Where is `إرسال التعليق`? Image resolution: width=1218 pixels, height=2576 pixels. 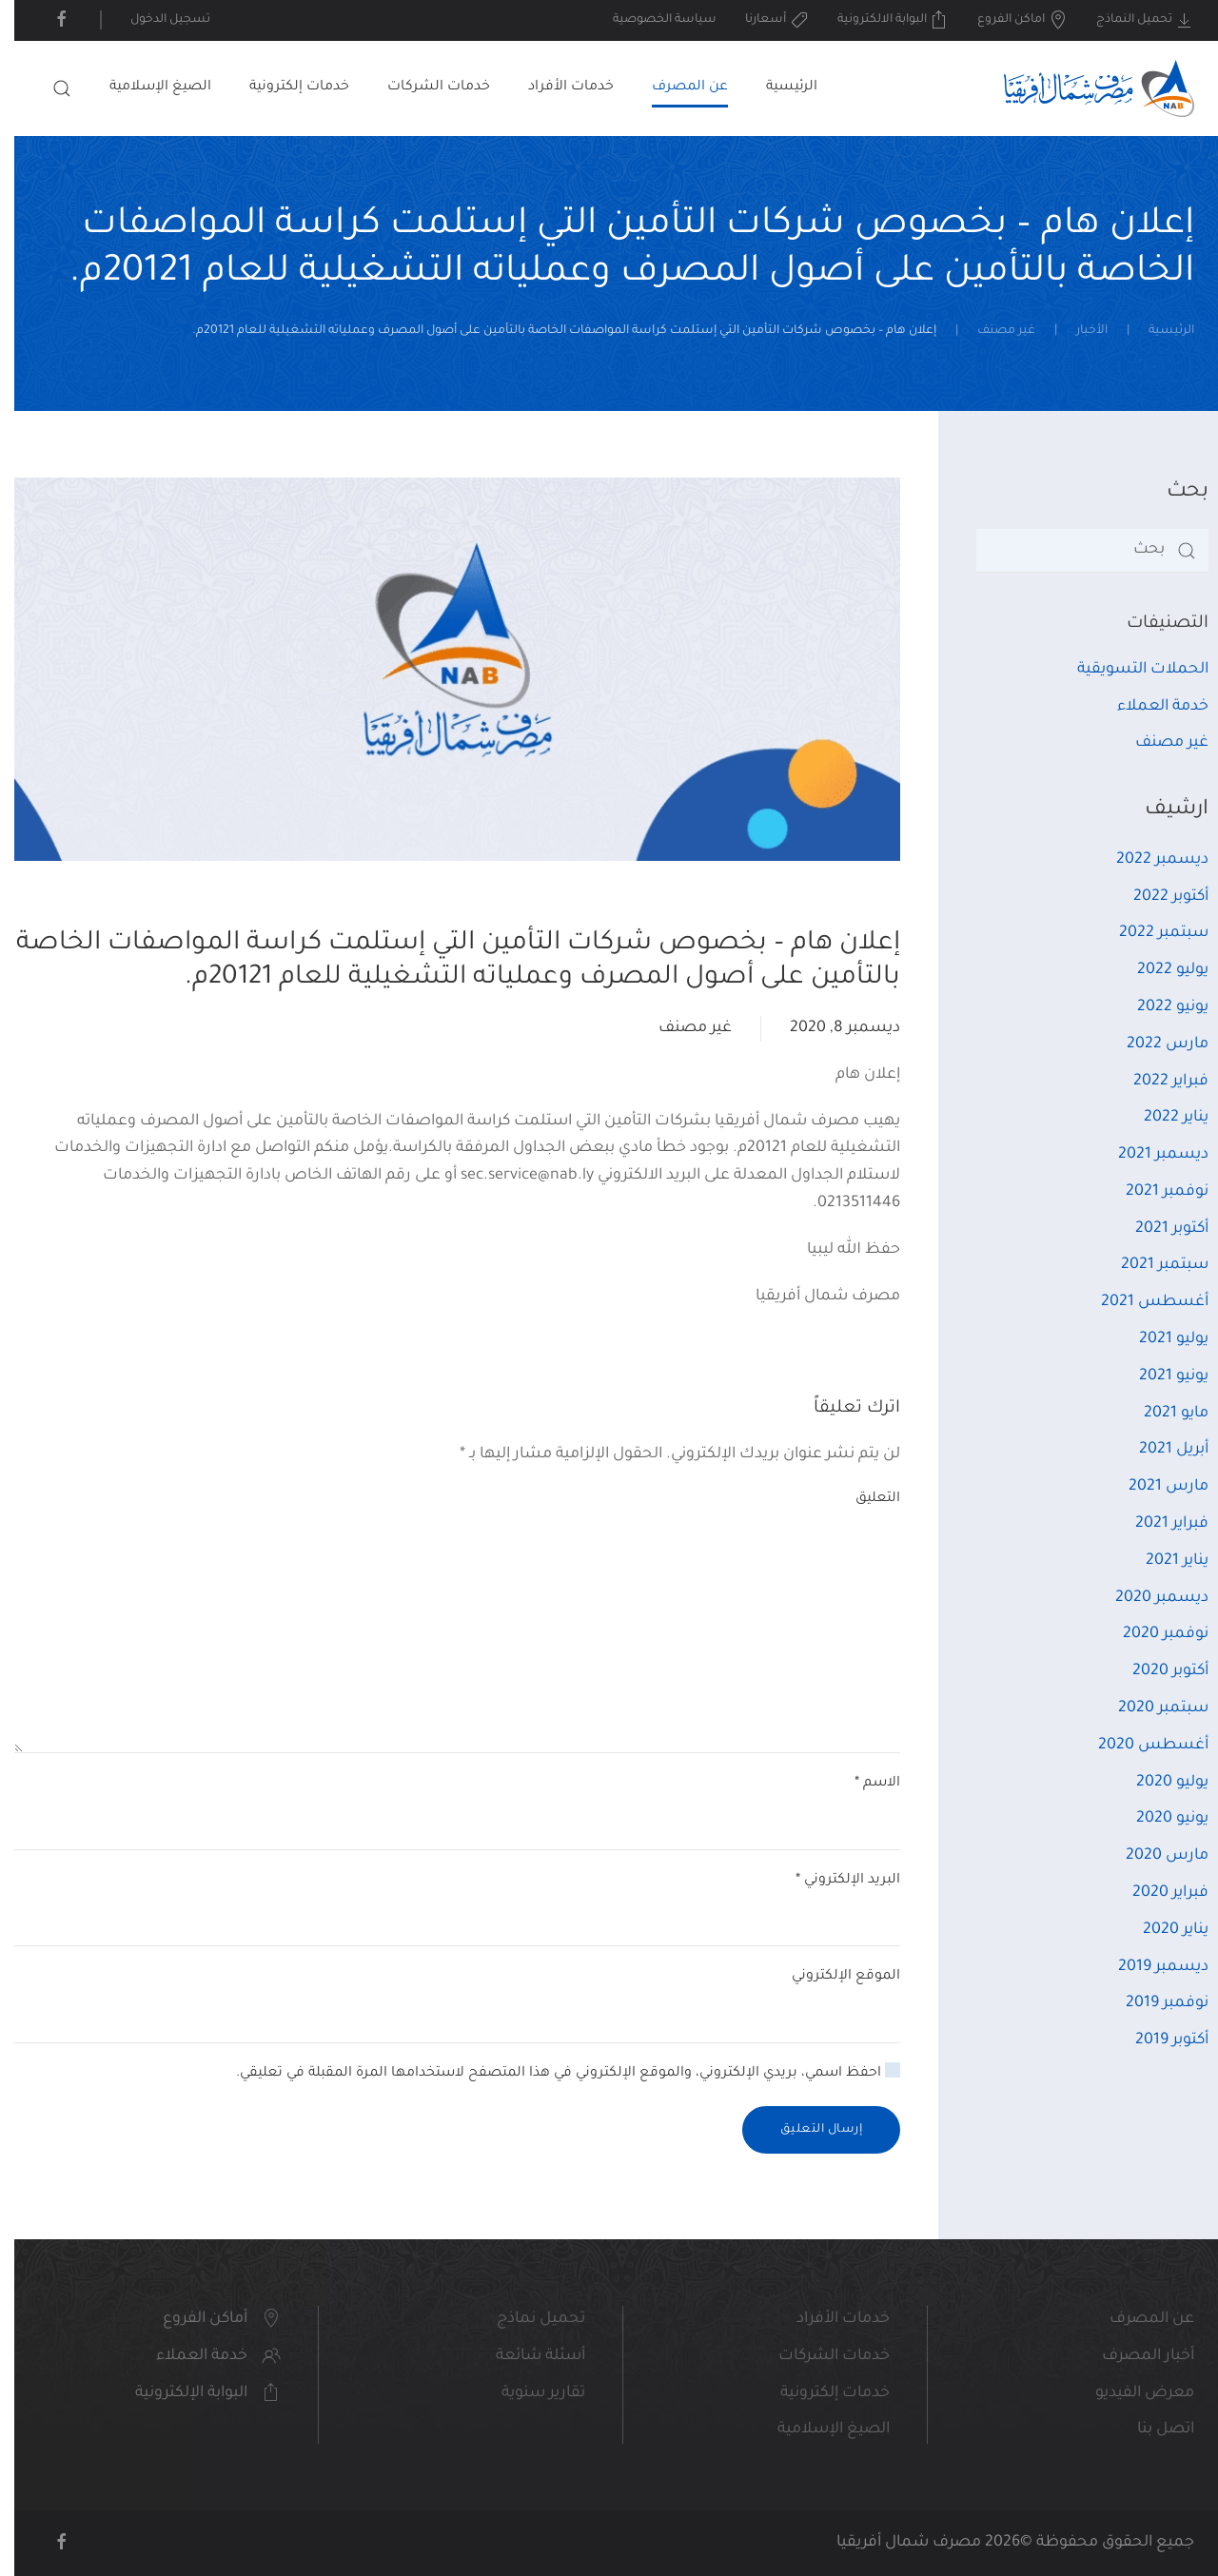 إرسال التعليق is located at coordinates (807, 2130).